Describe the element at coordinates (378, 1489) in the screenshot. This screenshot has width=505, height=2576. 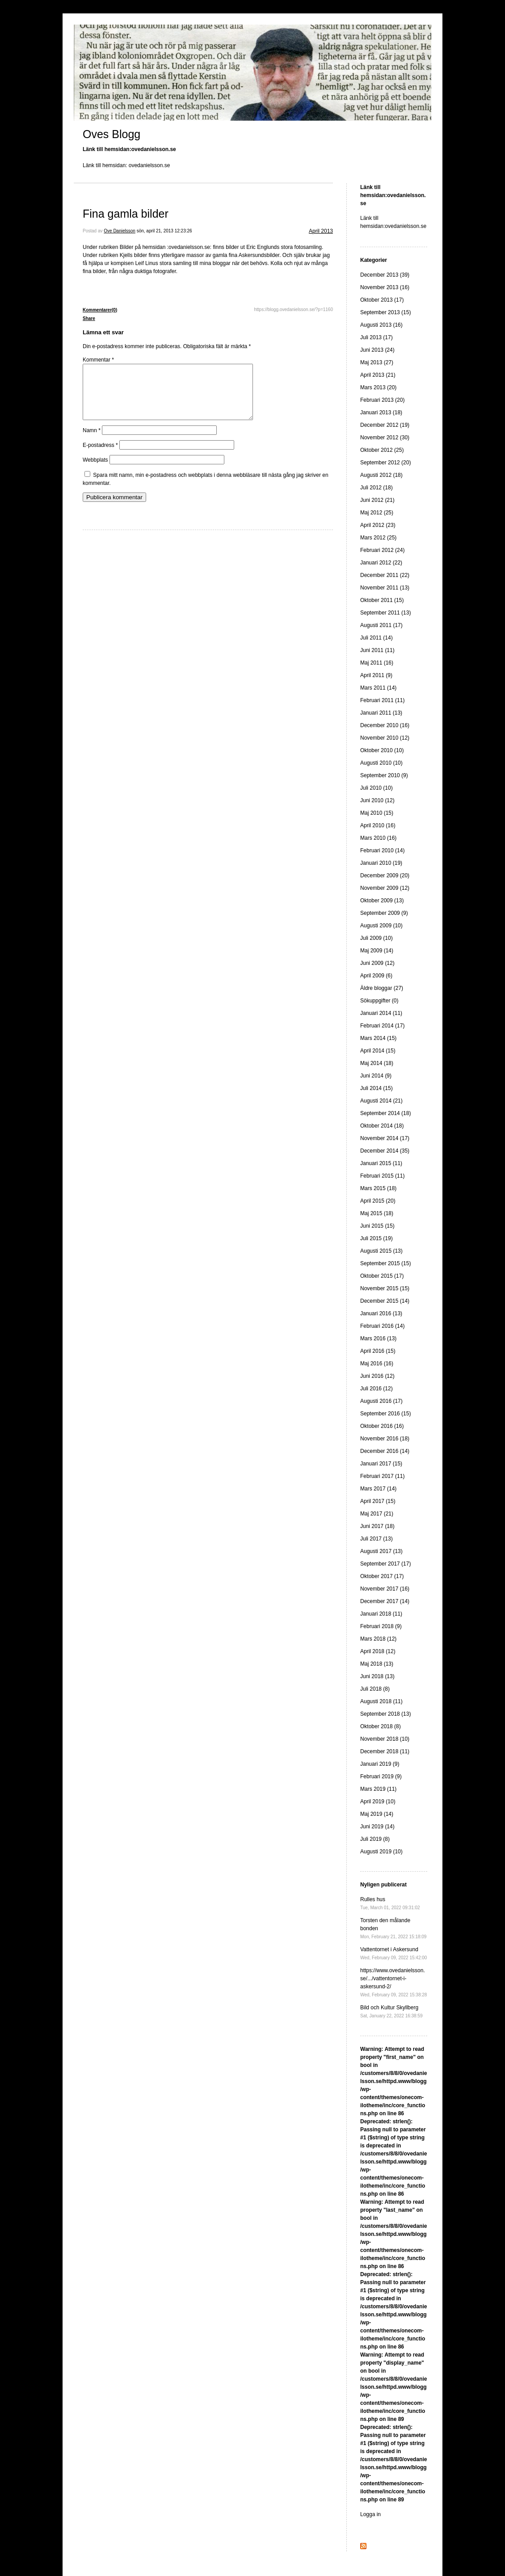
I see `Mars 2017 (14)` at that location.